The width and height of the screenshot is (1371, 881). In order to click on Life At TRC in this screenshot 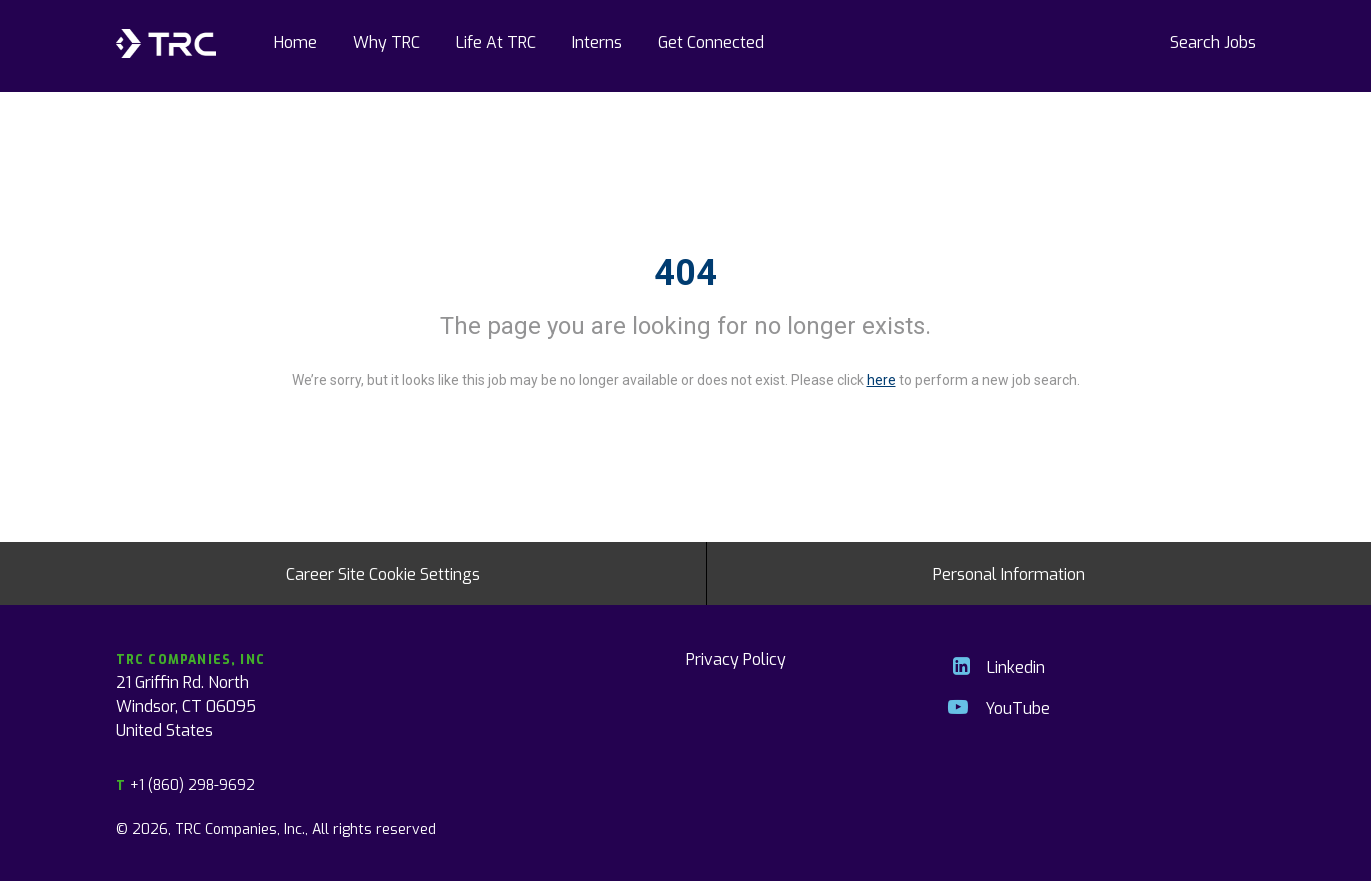, I will do `click(496, 41)`.